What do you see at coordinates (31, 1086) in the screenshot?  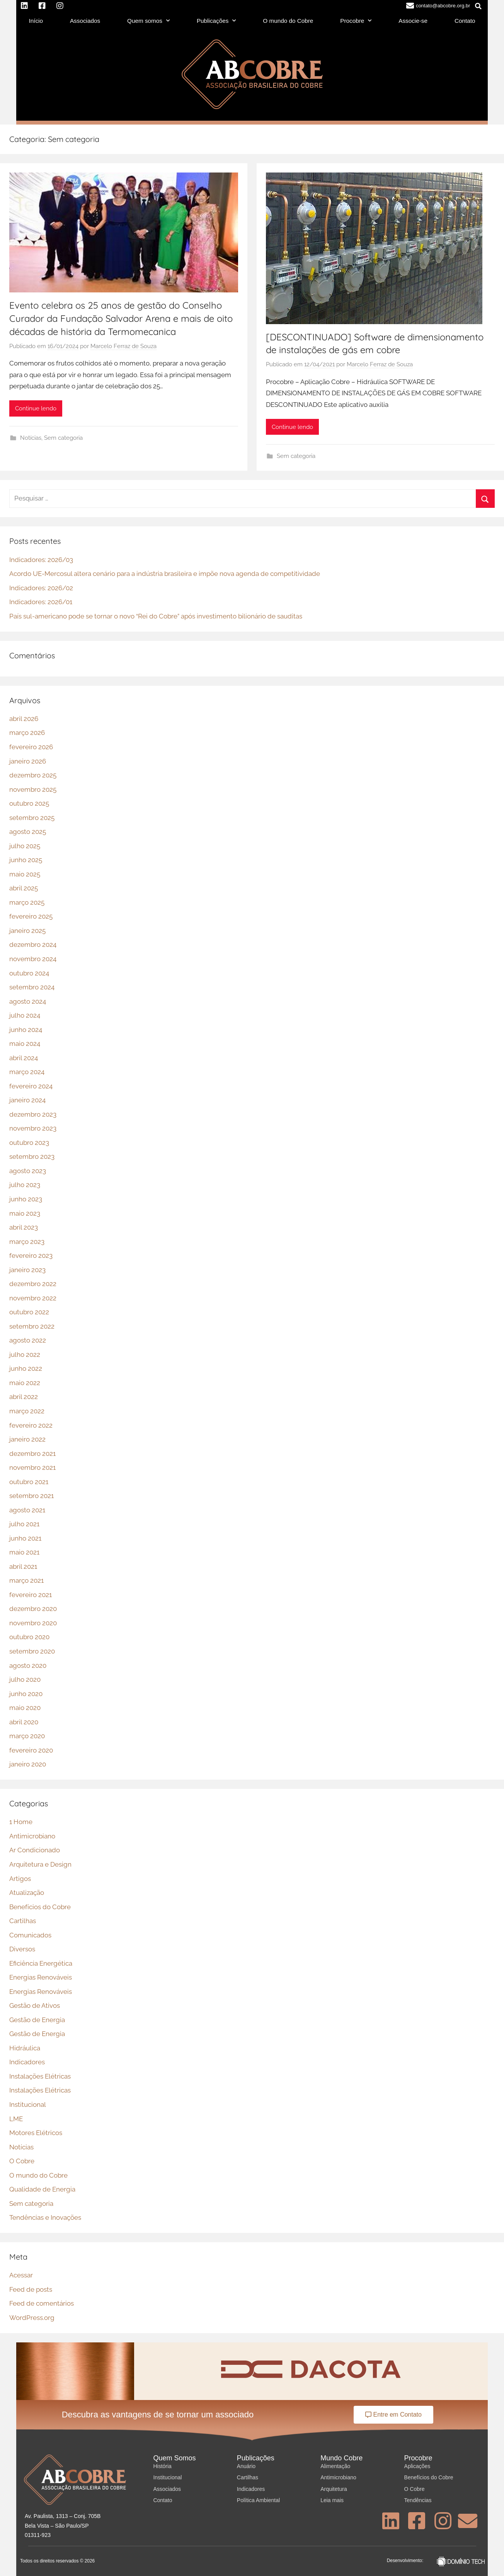 I see `fevereiro 2024` at bounding box center [31, 1086].